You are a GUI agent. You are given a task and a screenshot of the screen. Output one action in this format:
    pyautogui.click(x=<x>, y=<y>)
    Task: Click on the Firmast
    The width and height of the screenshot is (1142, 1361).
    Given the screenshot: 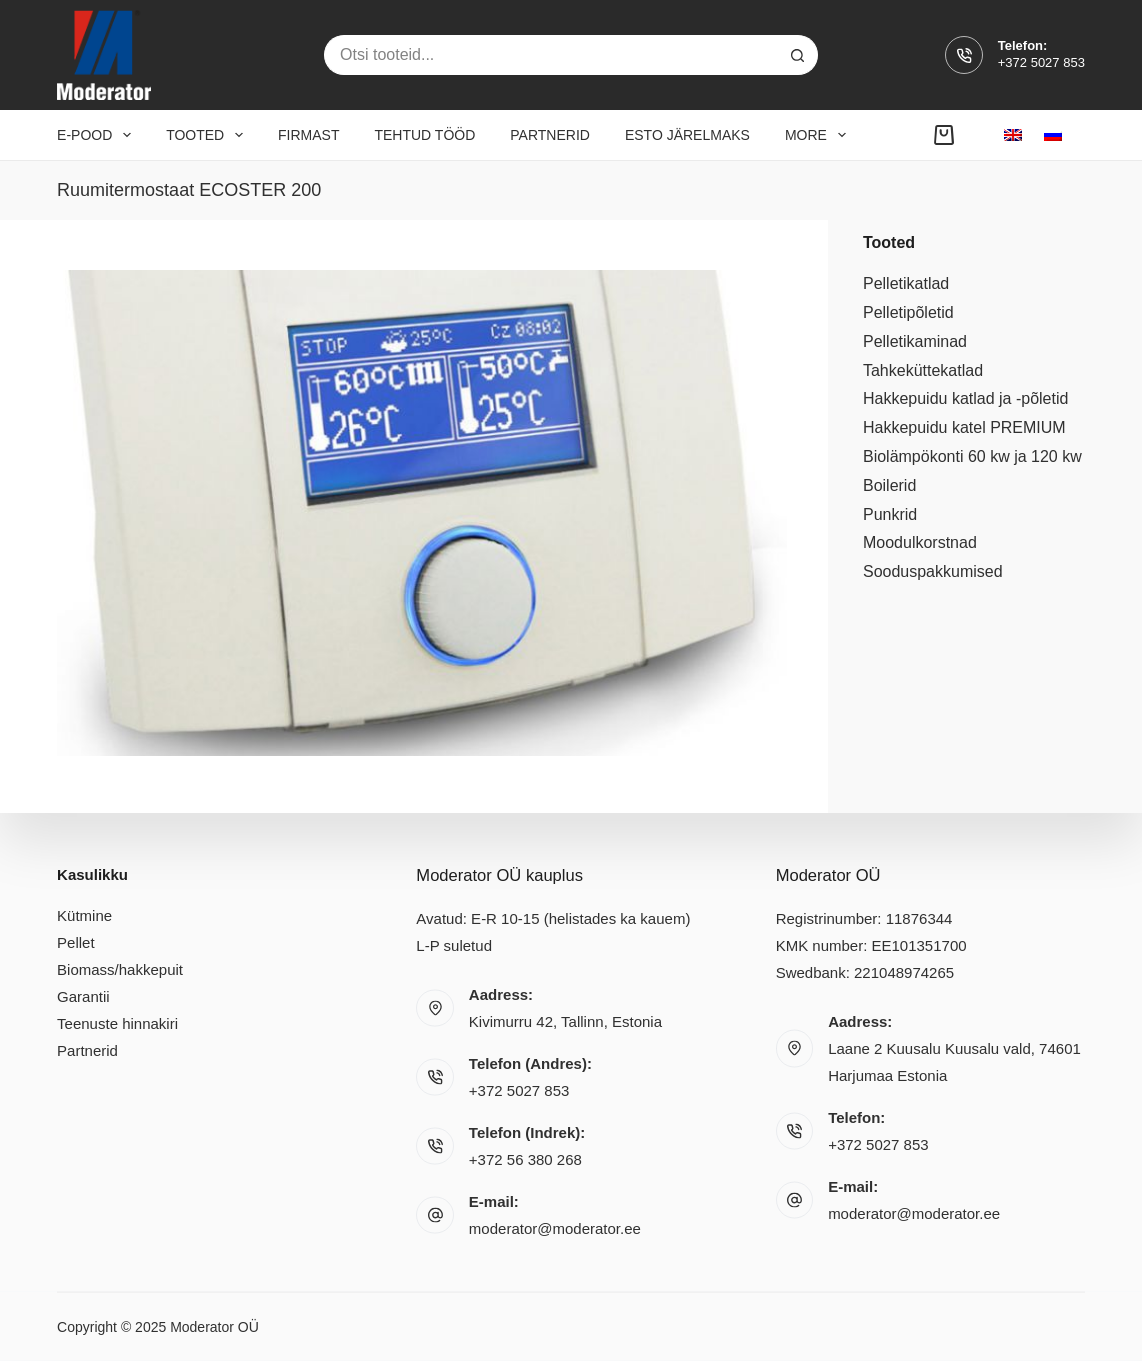 What is the action you would take?
    pyautogui.click(x=308, y=135)
    